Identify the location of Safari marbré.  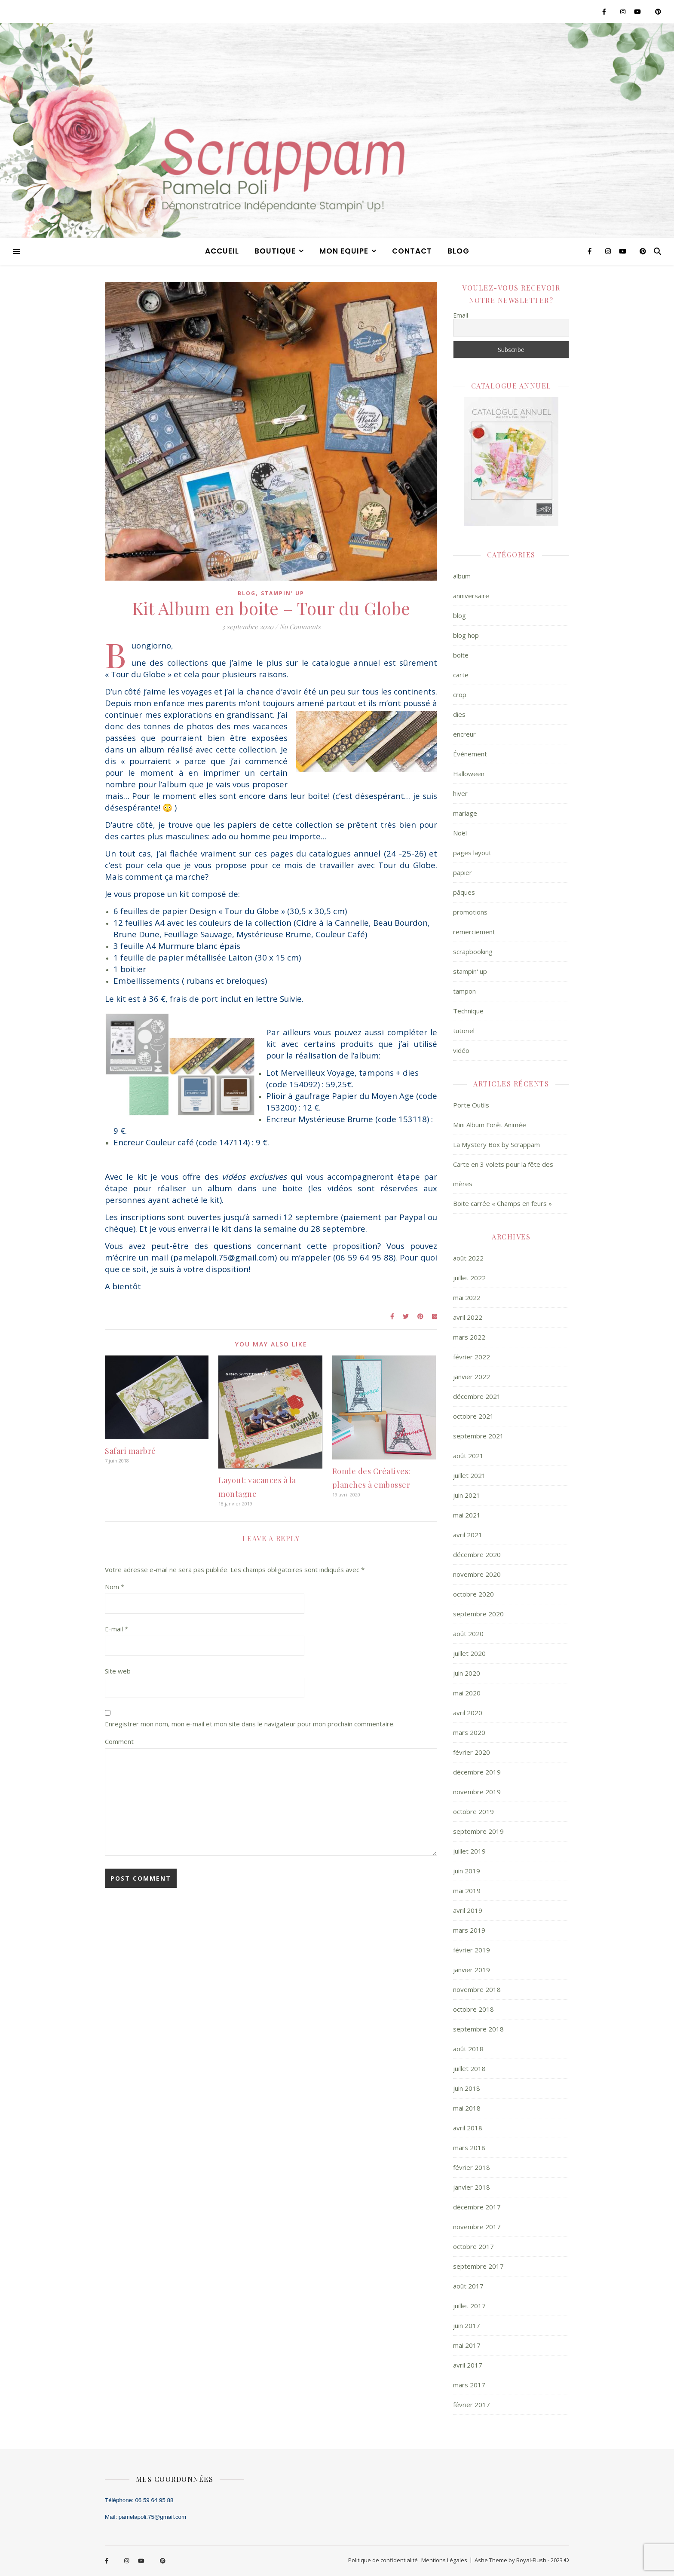
(130, 1451).